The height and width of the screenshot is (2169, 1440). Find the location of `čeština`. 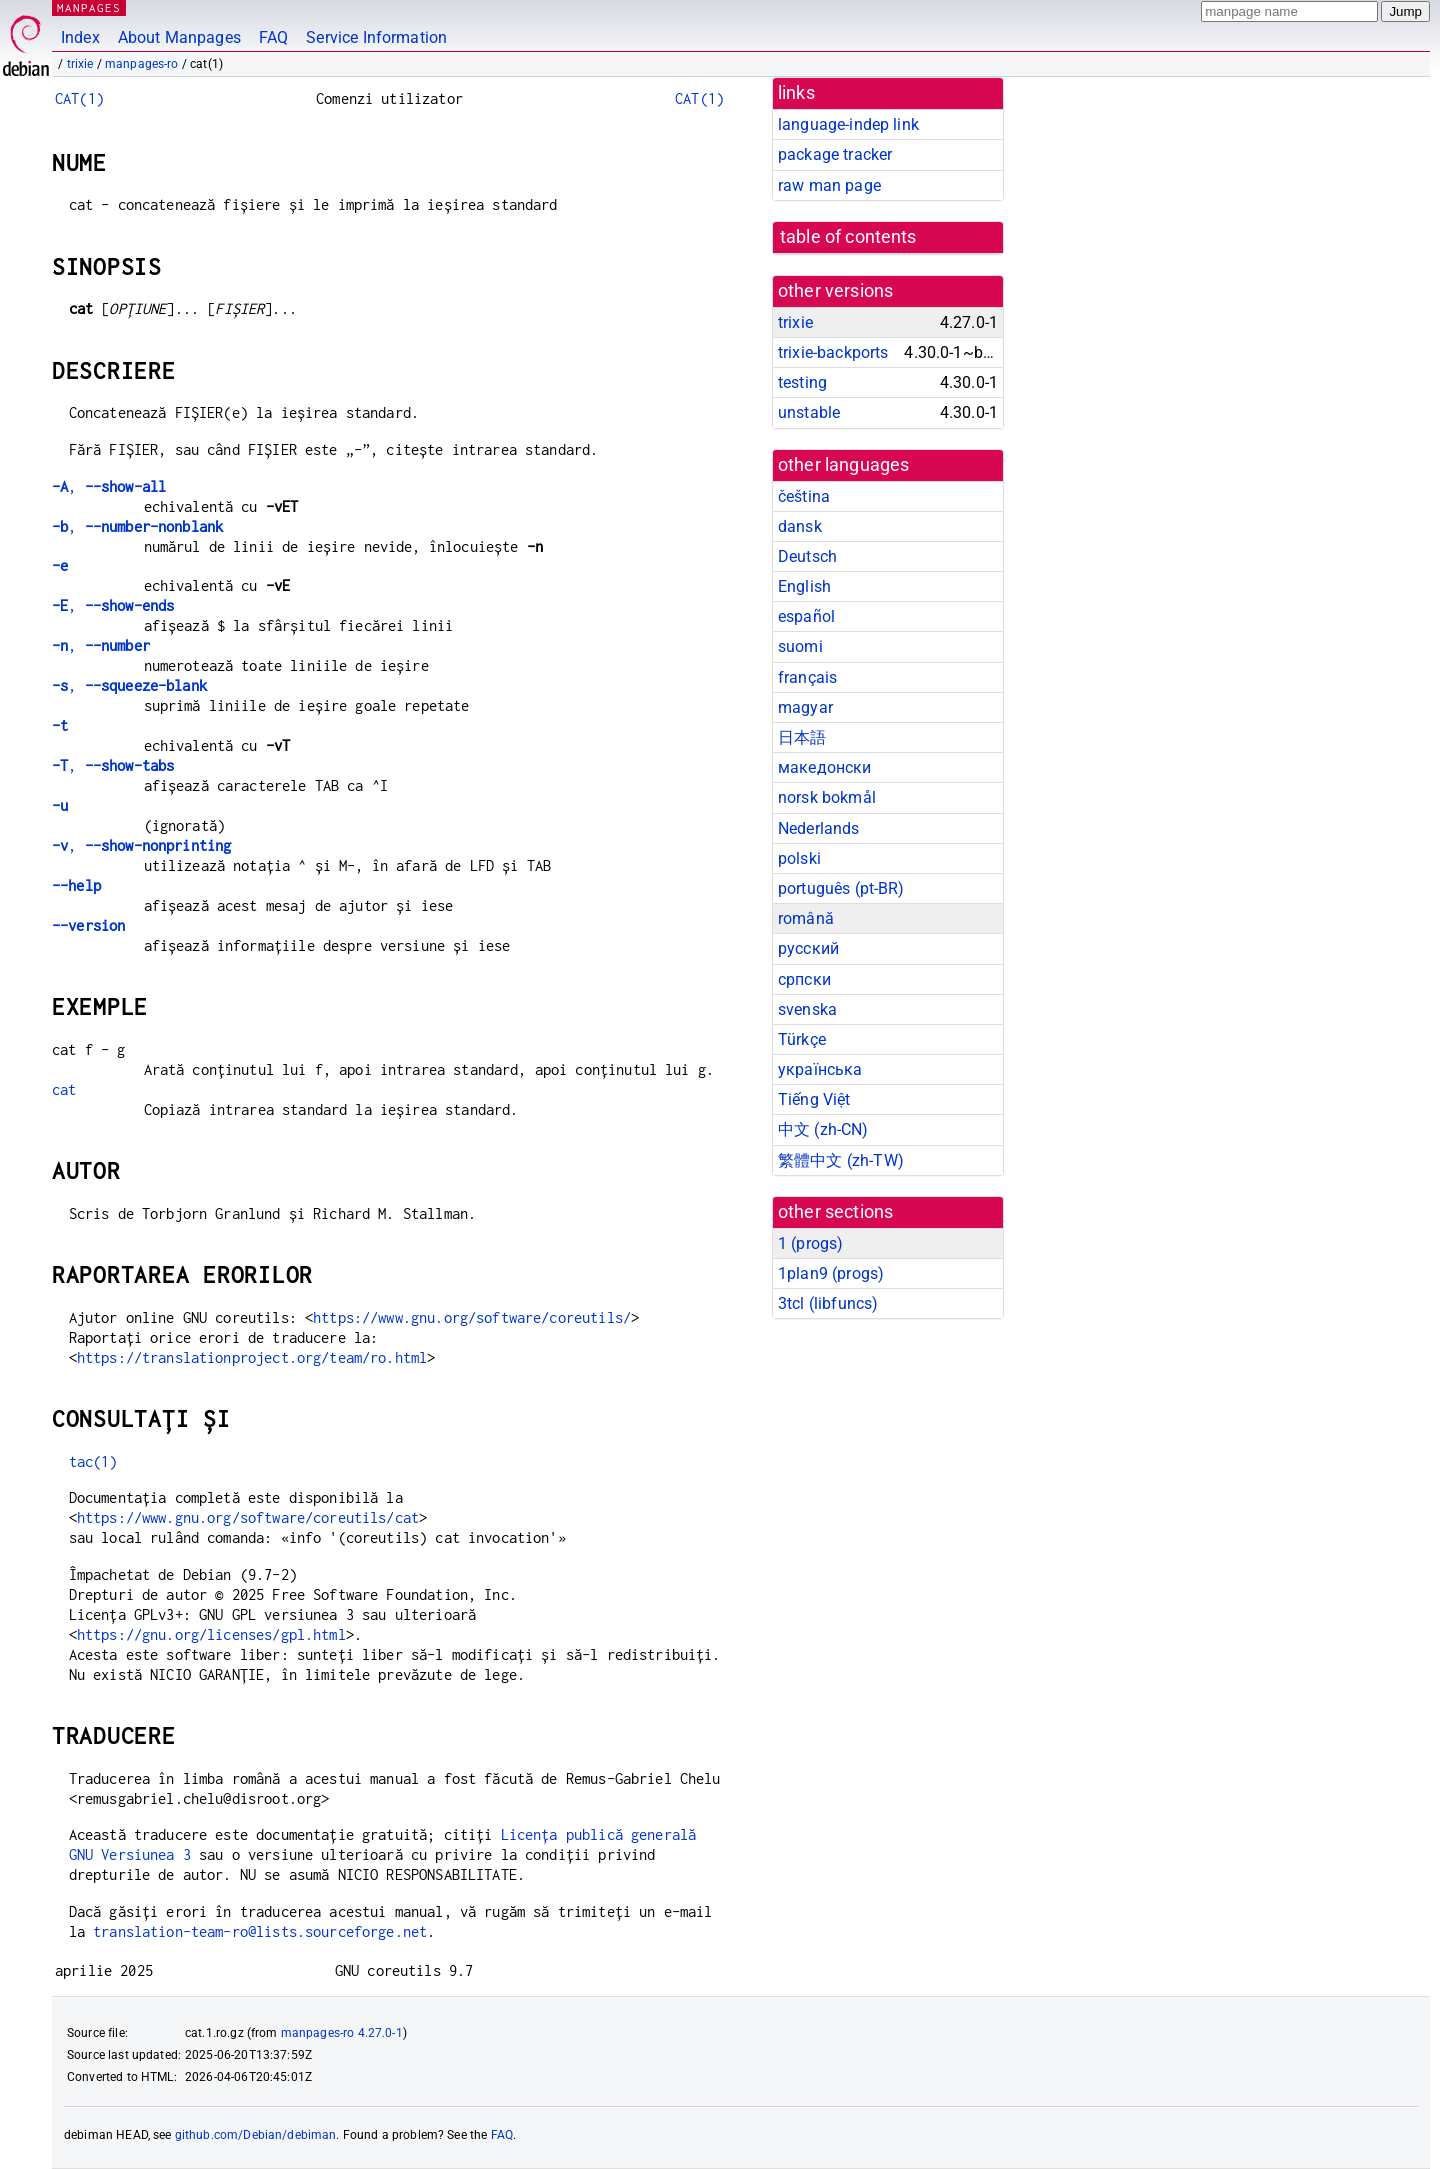

čeština is located at coordinates (804, 496).